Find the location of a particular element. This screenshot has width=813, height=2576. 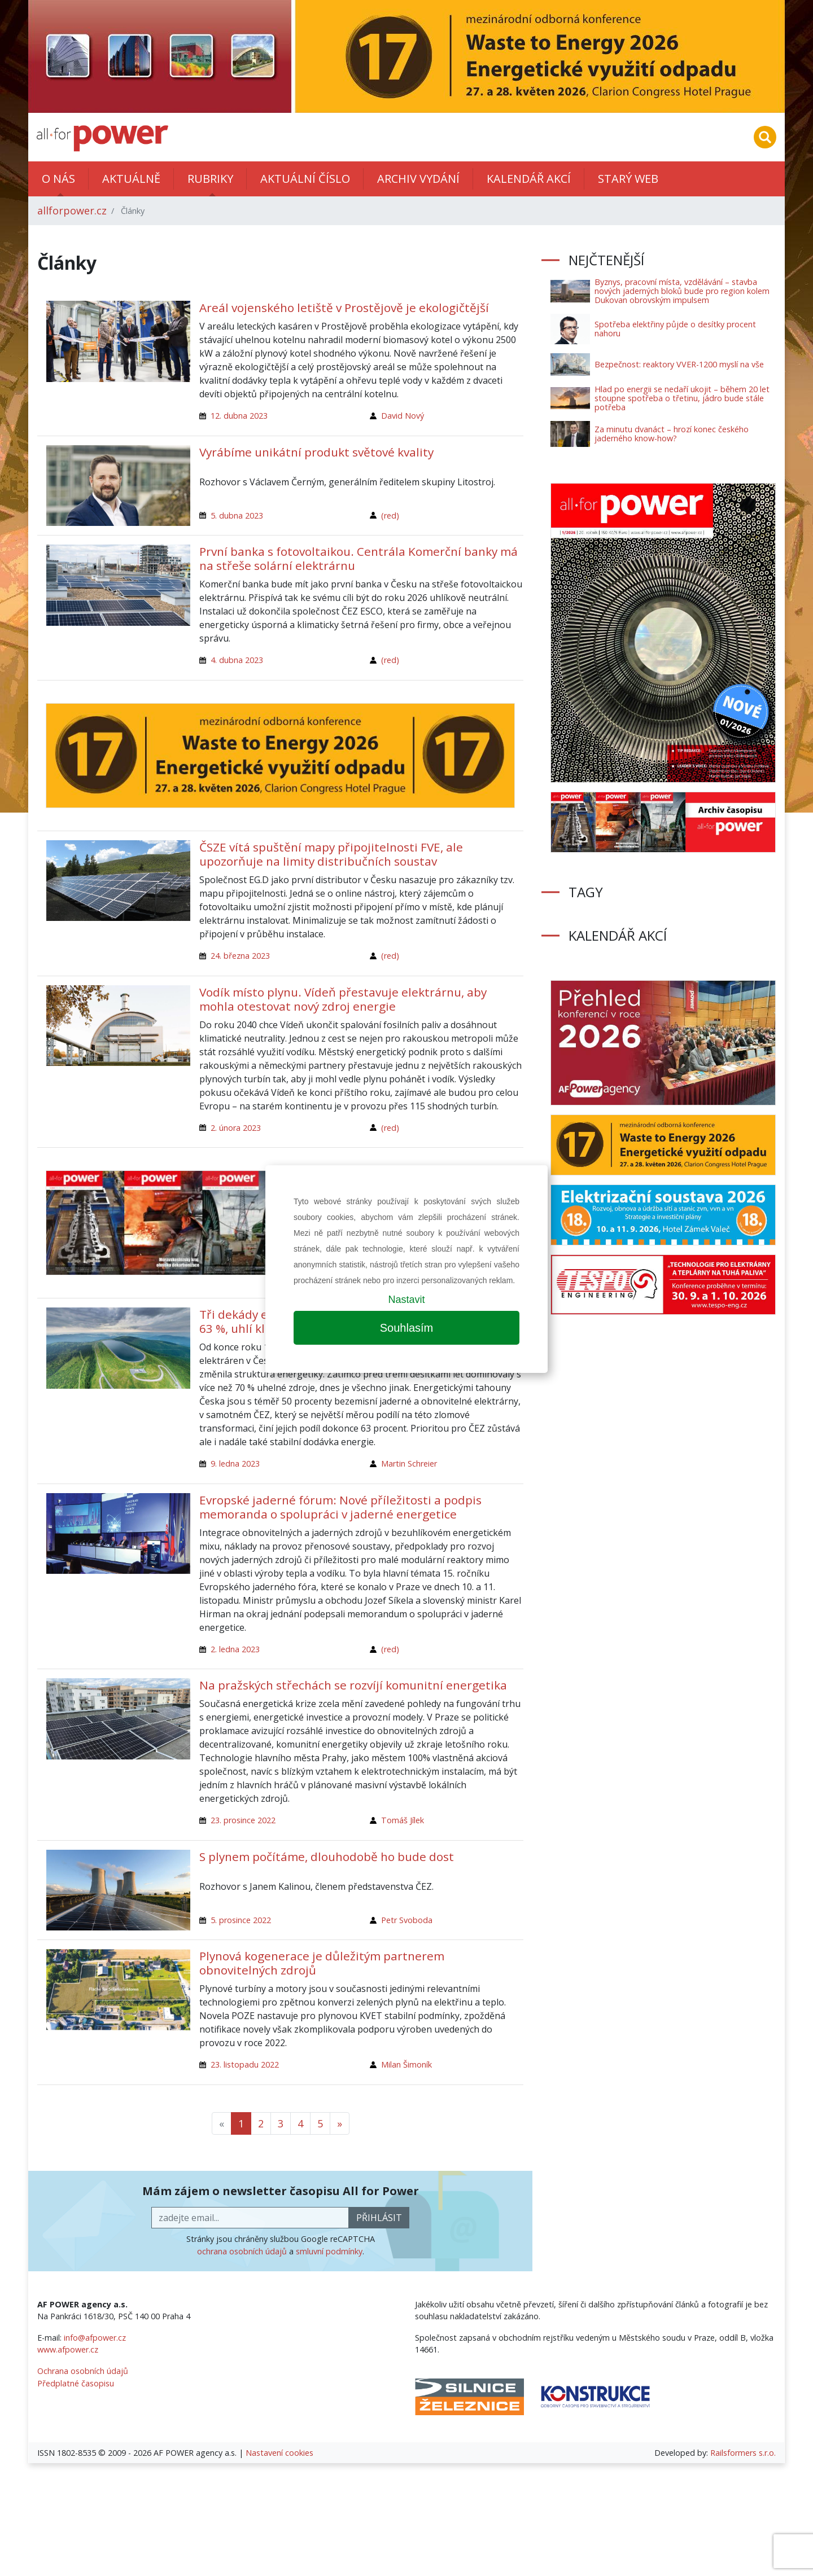

Vodík místo plynu. Vídeň přestavuje elektrárnu, aby mohla otestovat nový zdroj energie is located at coordinates (343, 999).